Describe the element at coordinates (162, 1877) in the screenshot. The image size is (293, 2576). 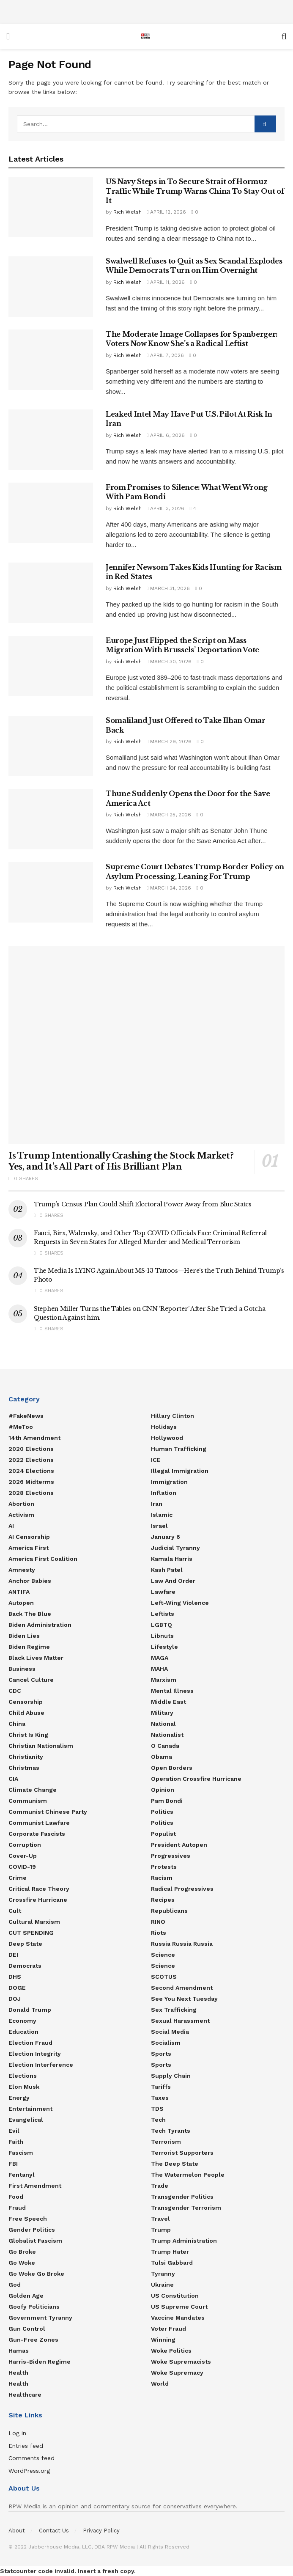
I see `Racism` at that location.